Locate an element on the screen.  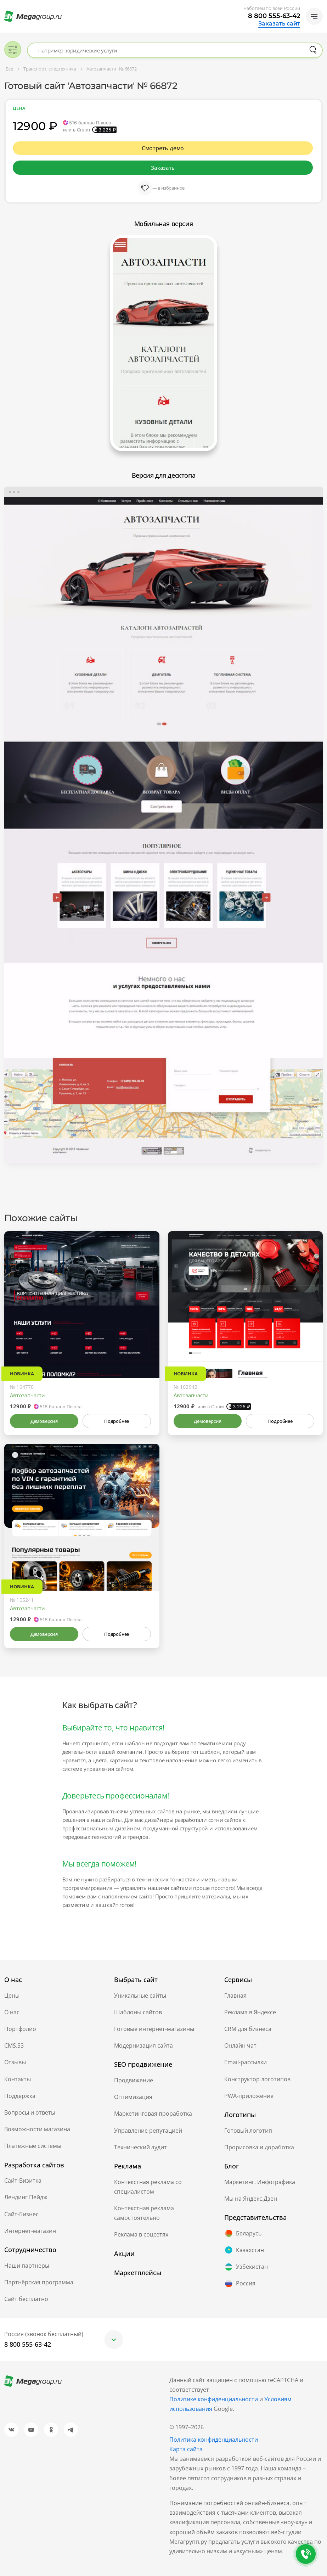
Готовый логотип is located at coordinates (248, 2130).